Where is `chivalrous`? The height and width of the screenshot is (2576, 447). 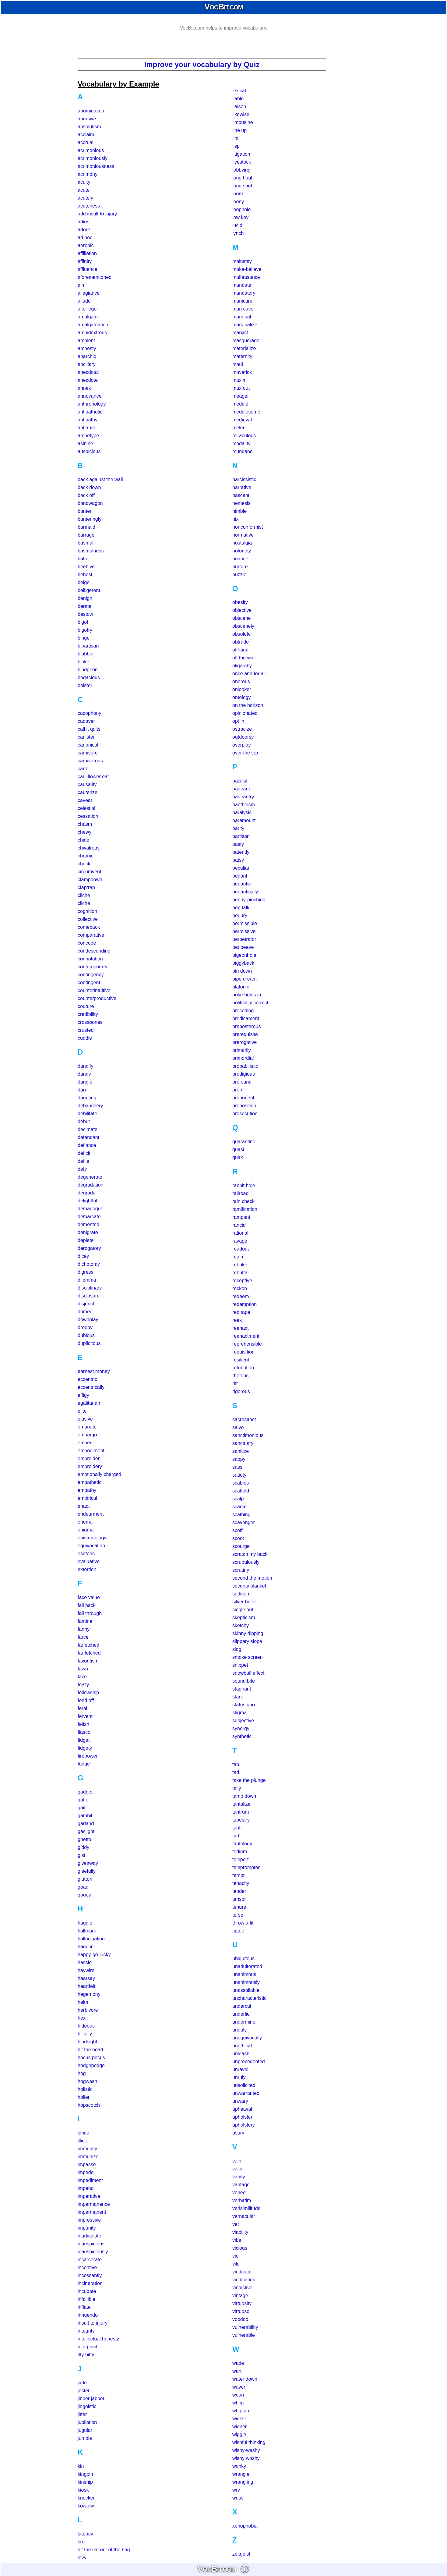
chivalrous is located at coordinates (89, 847).